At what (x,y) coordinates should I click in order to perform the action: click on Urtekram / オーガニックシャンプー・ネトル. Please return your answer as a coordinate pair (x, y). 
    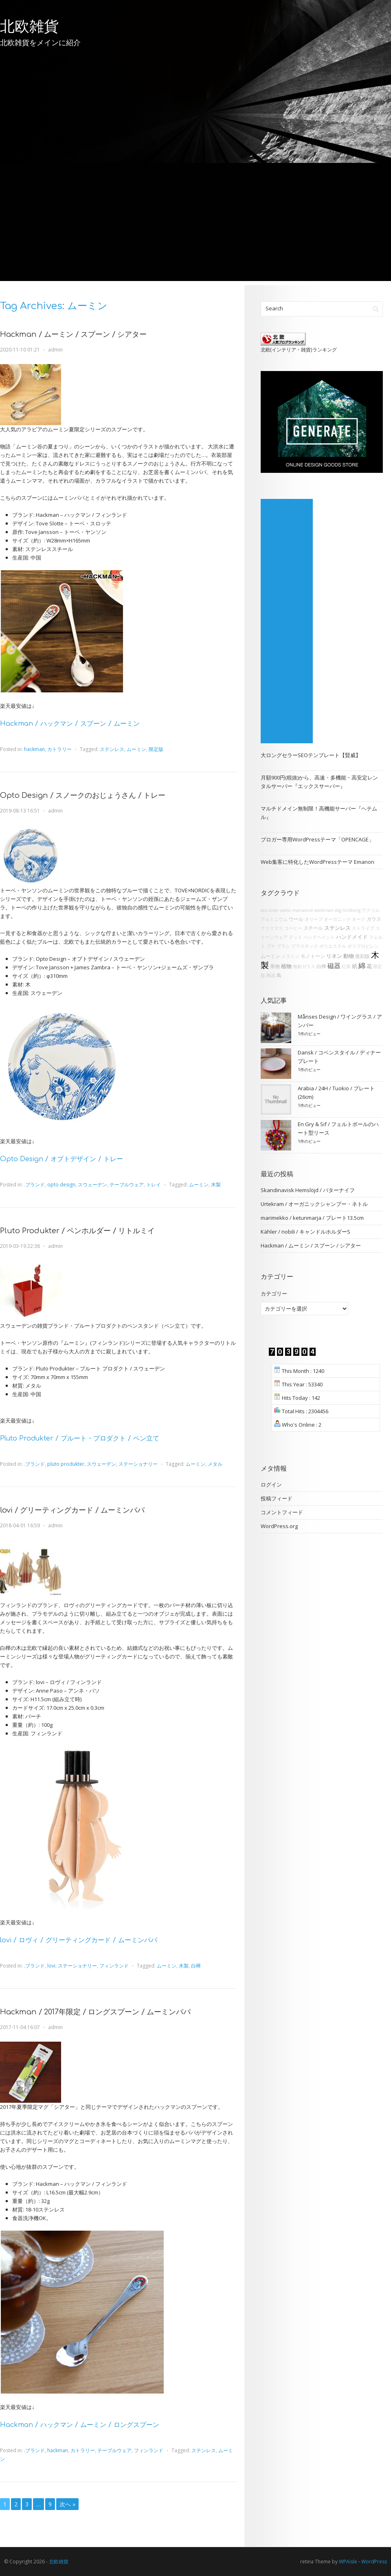
    Looking at the image, I should click on (314, 1204).